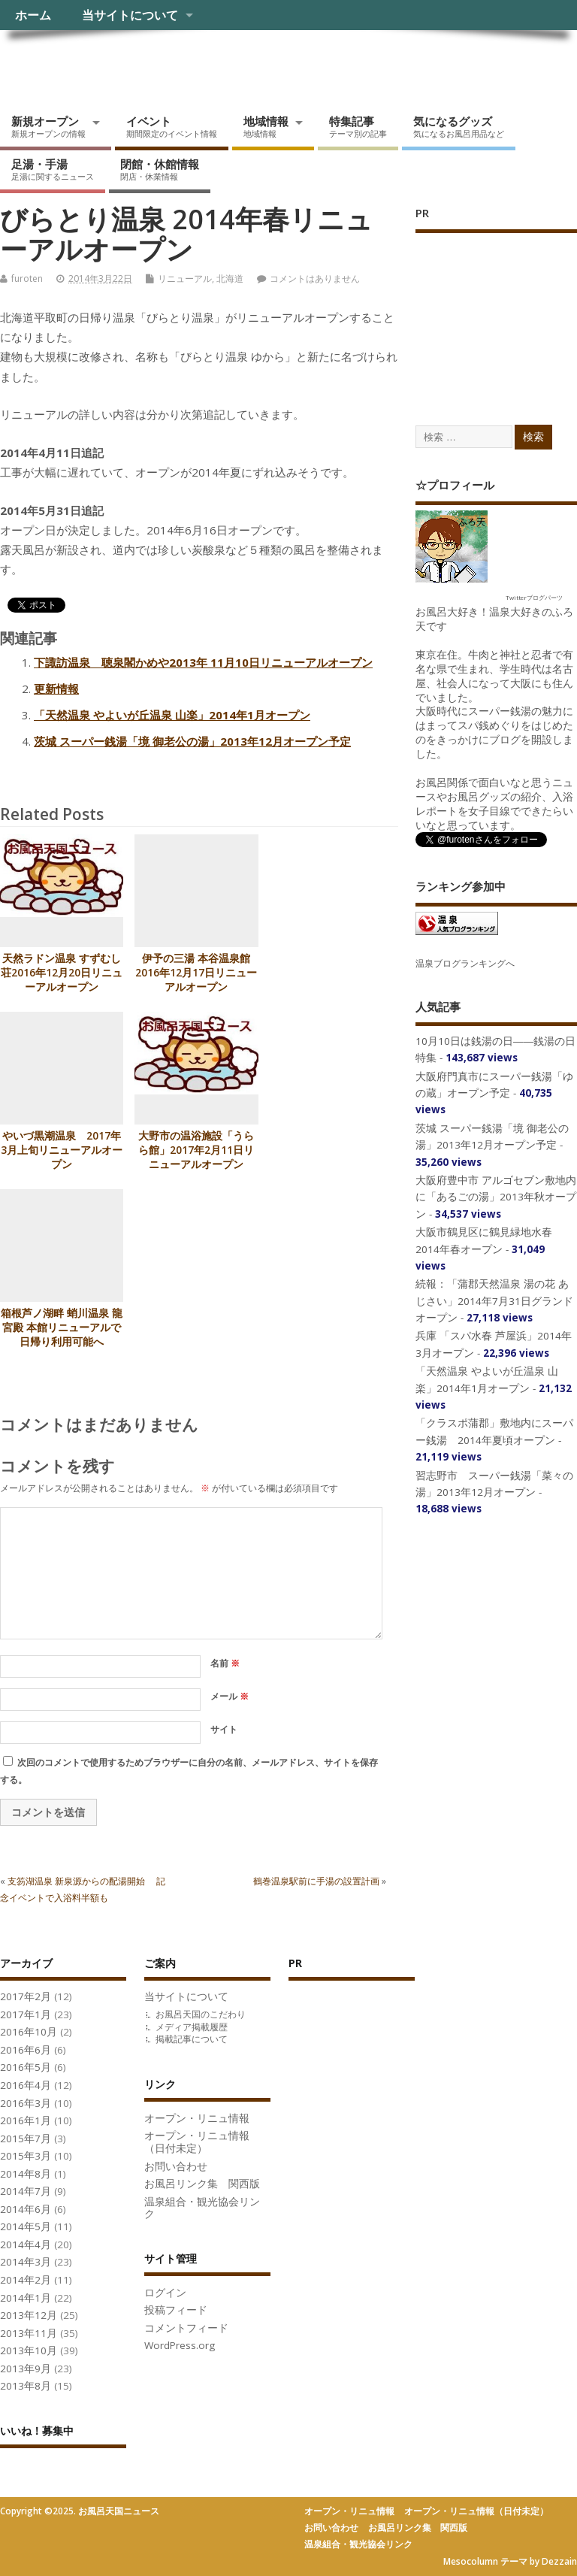 This screenshot has height=2576, width=577. I want to click on オープン・リニュ情報, so click(196, 2118).